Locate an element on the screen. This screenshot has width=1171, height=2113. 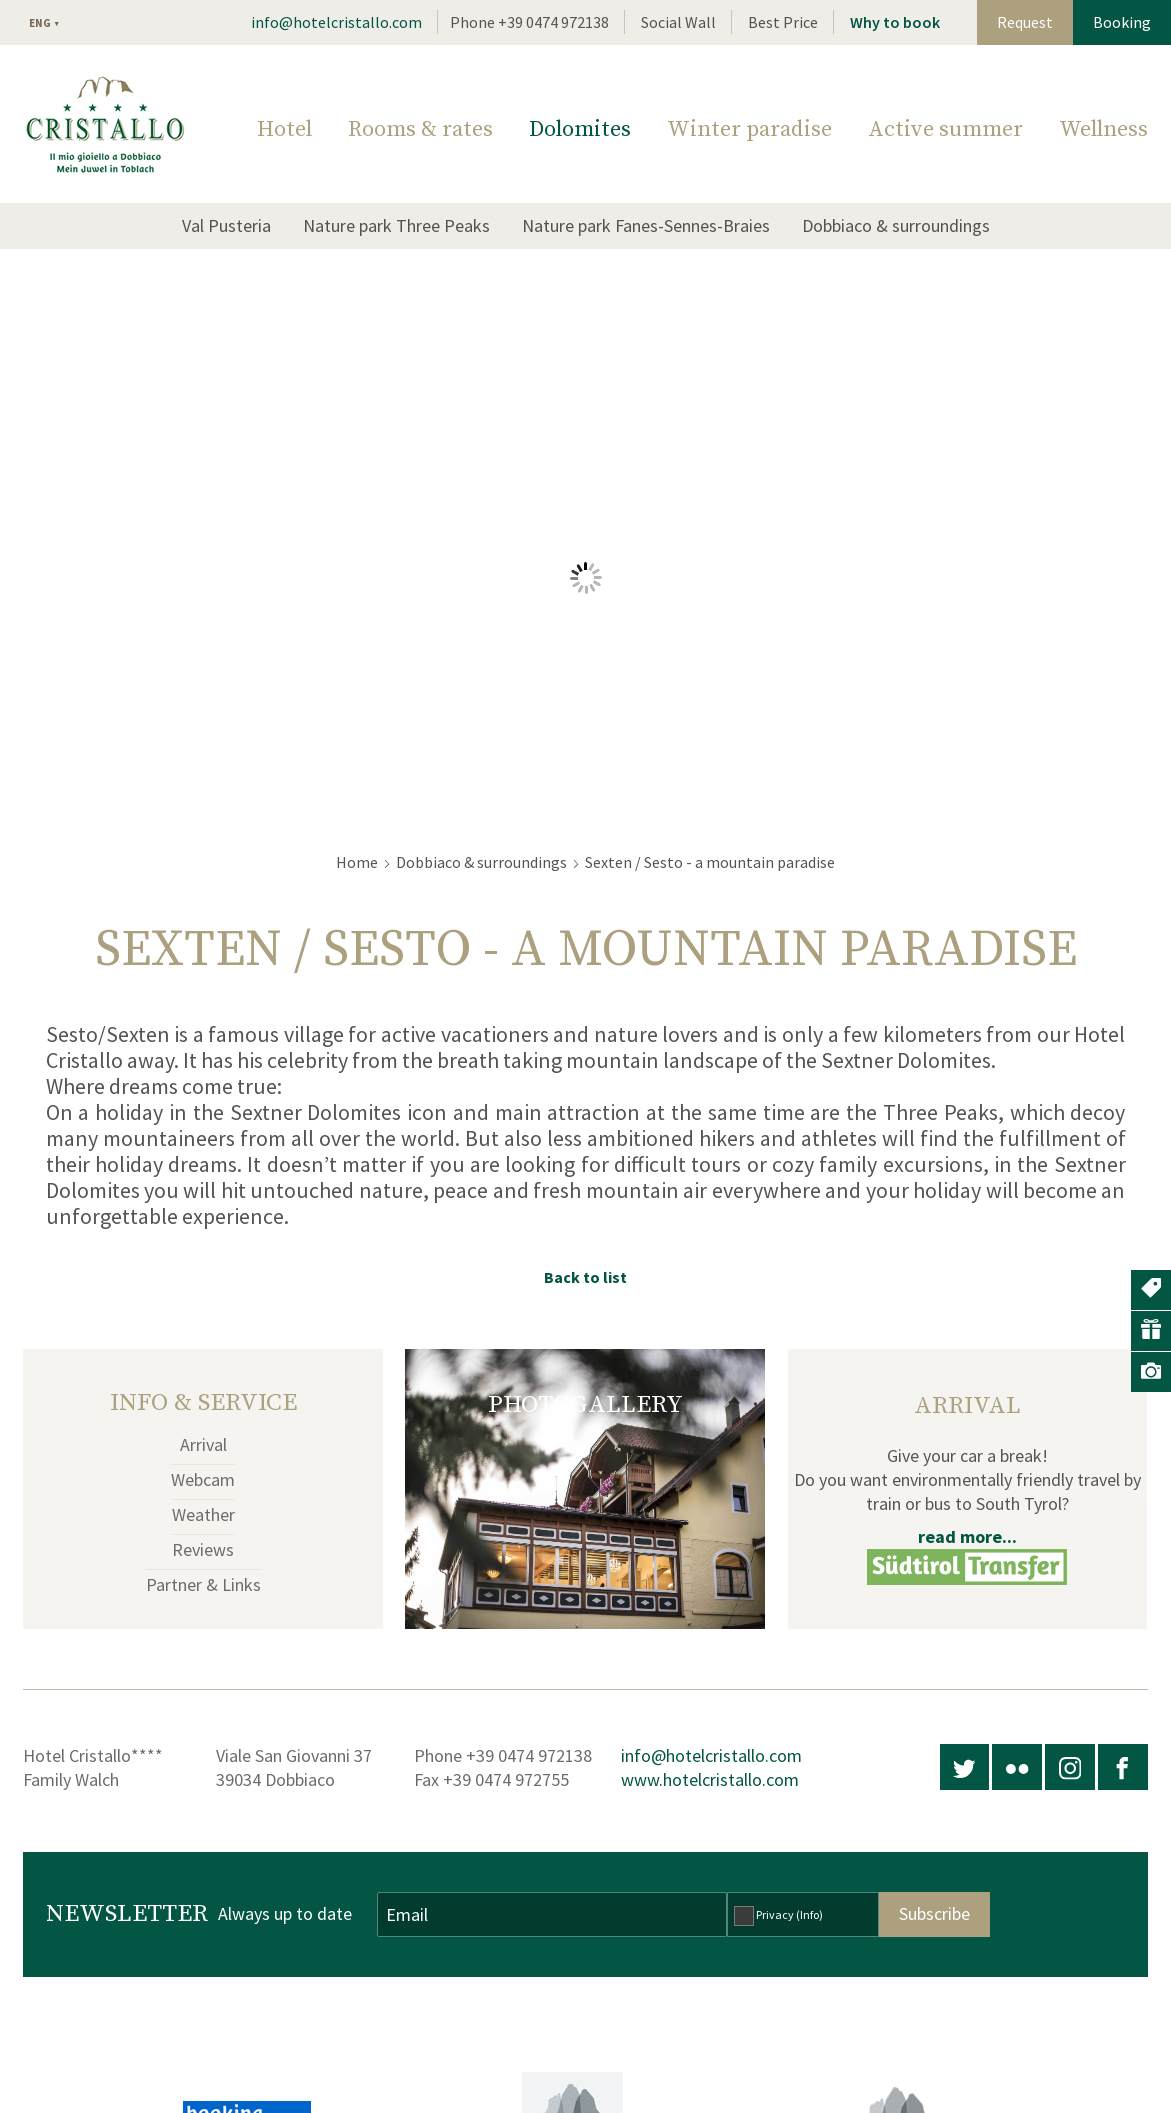
Rooms & rates is located at coordinates (420, 129).